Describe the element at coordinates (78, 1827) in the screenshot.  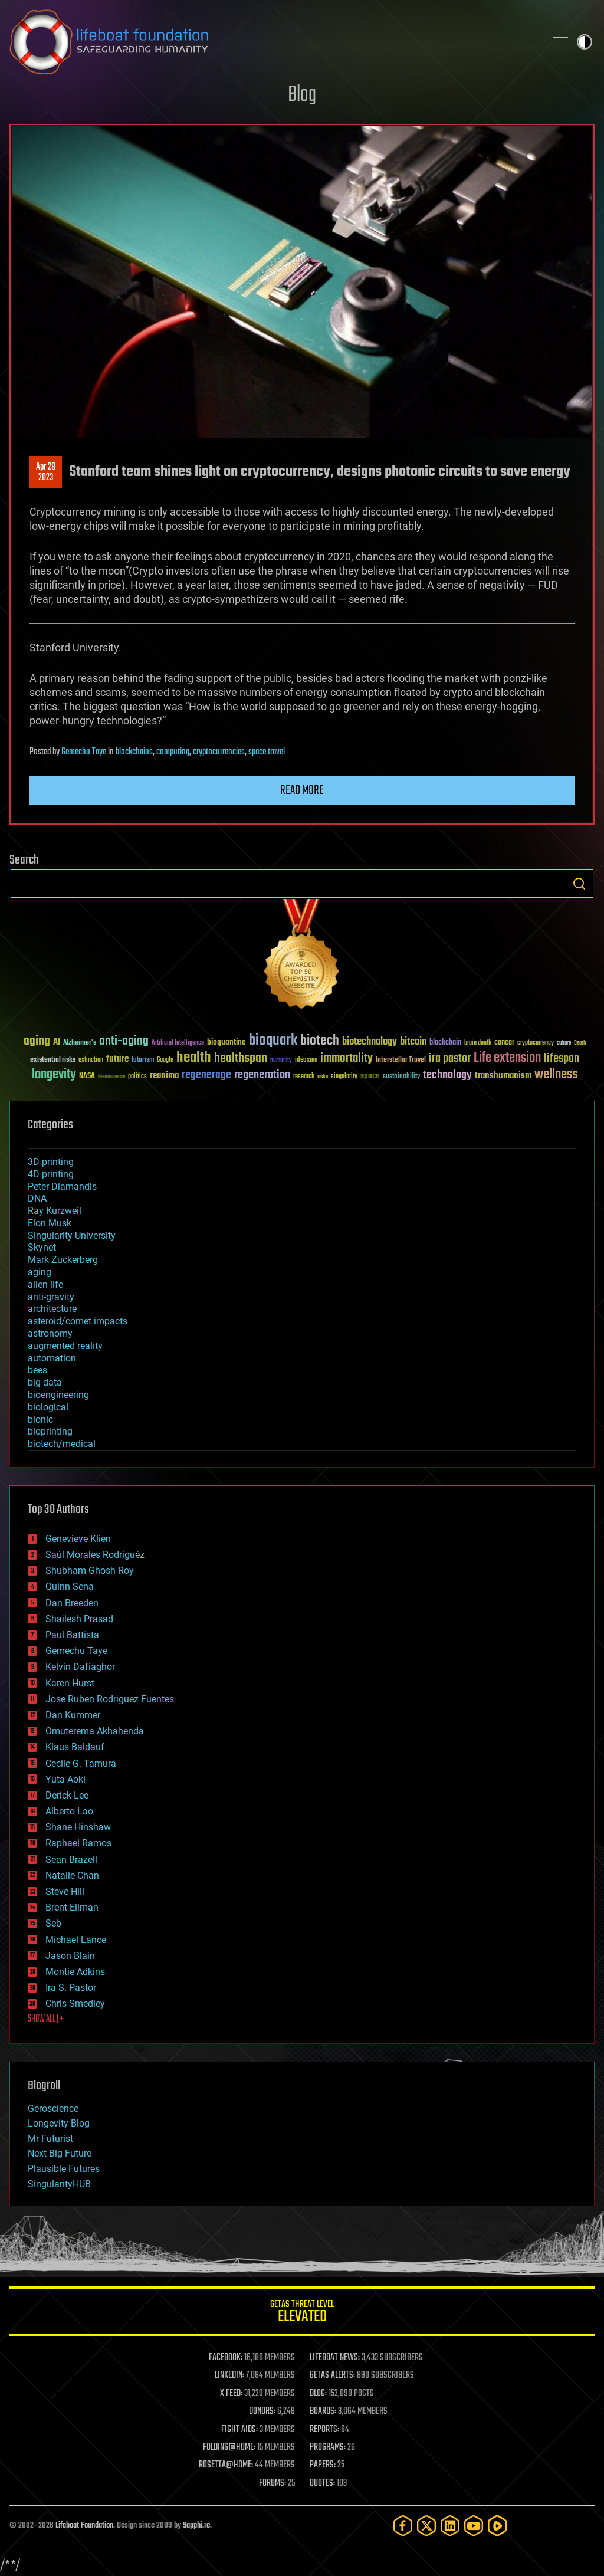
I see `Shane Hinshaw` at that location.